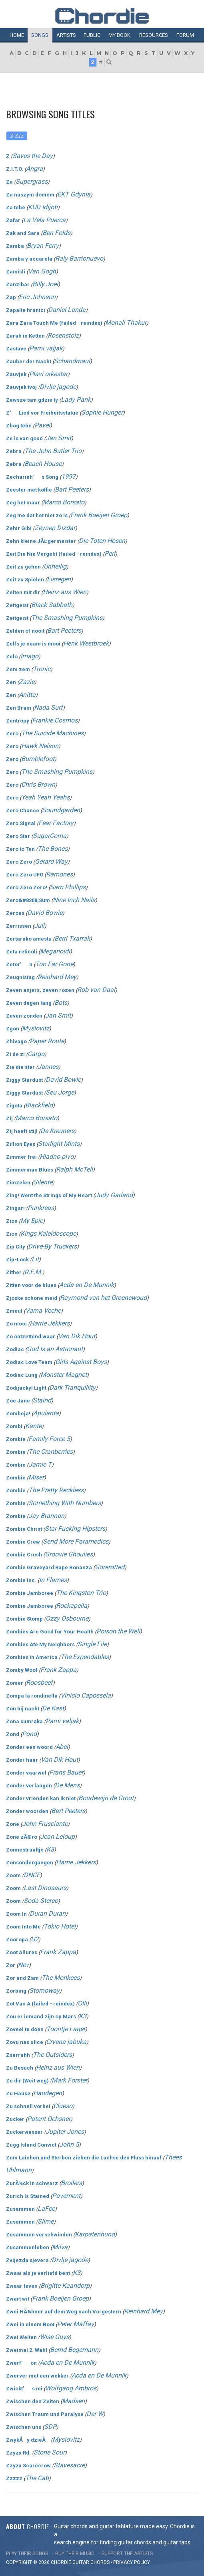 This screenshot has height=2576, width=204. What do you see at coordinates (39, 746) in the screenshot?
I see `Hawk Nelson` at bounding box center [39, 746].